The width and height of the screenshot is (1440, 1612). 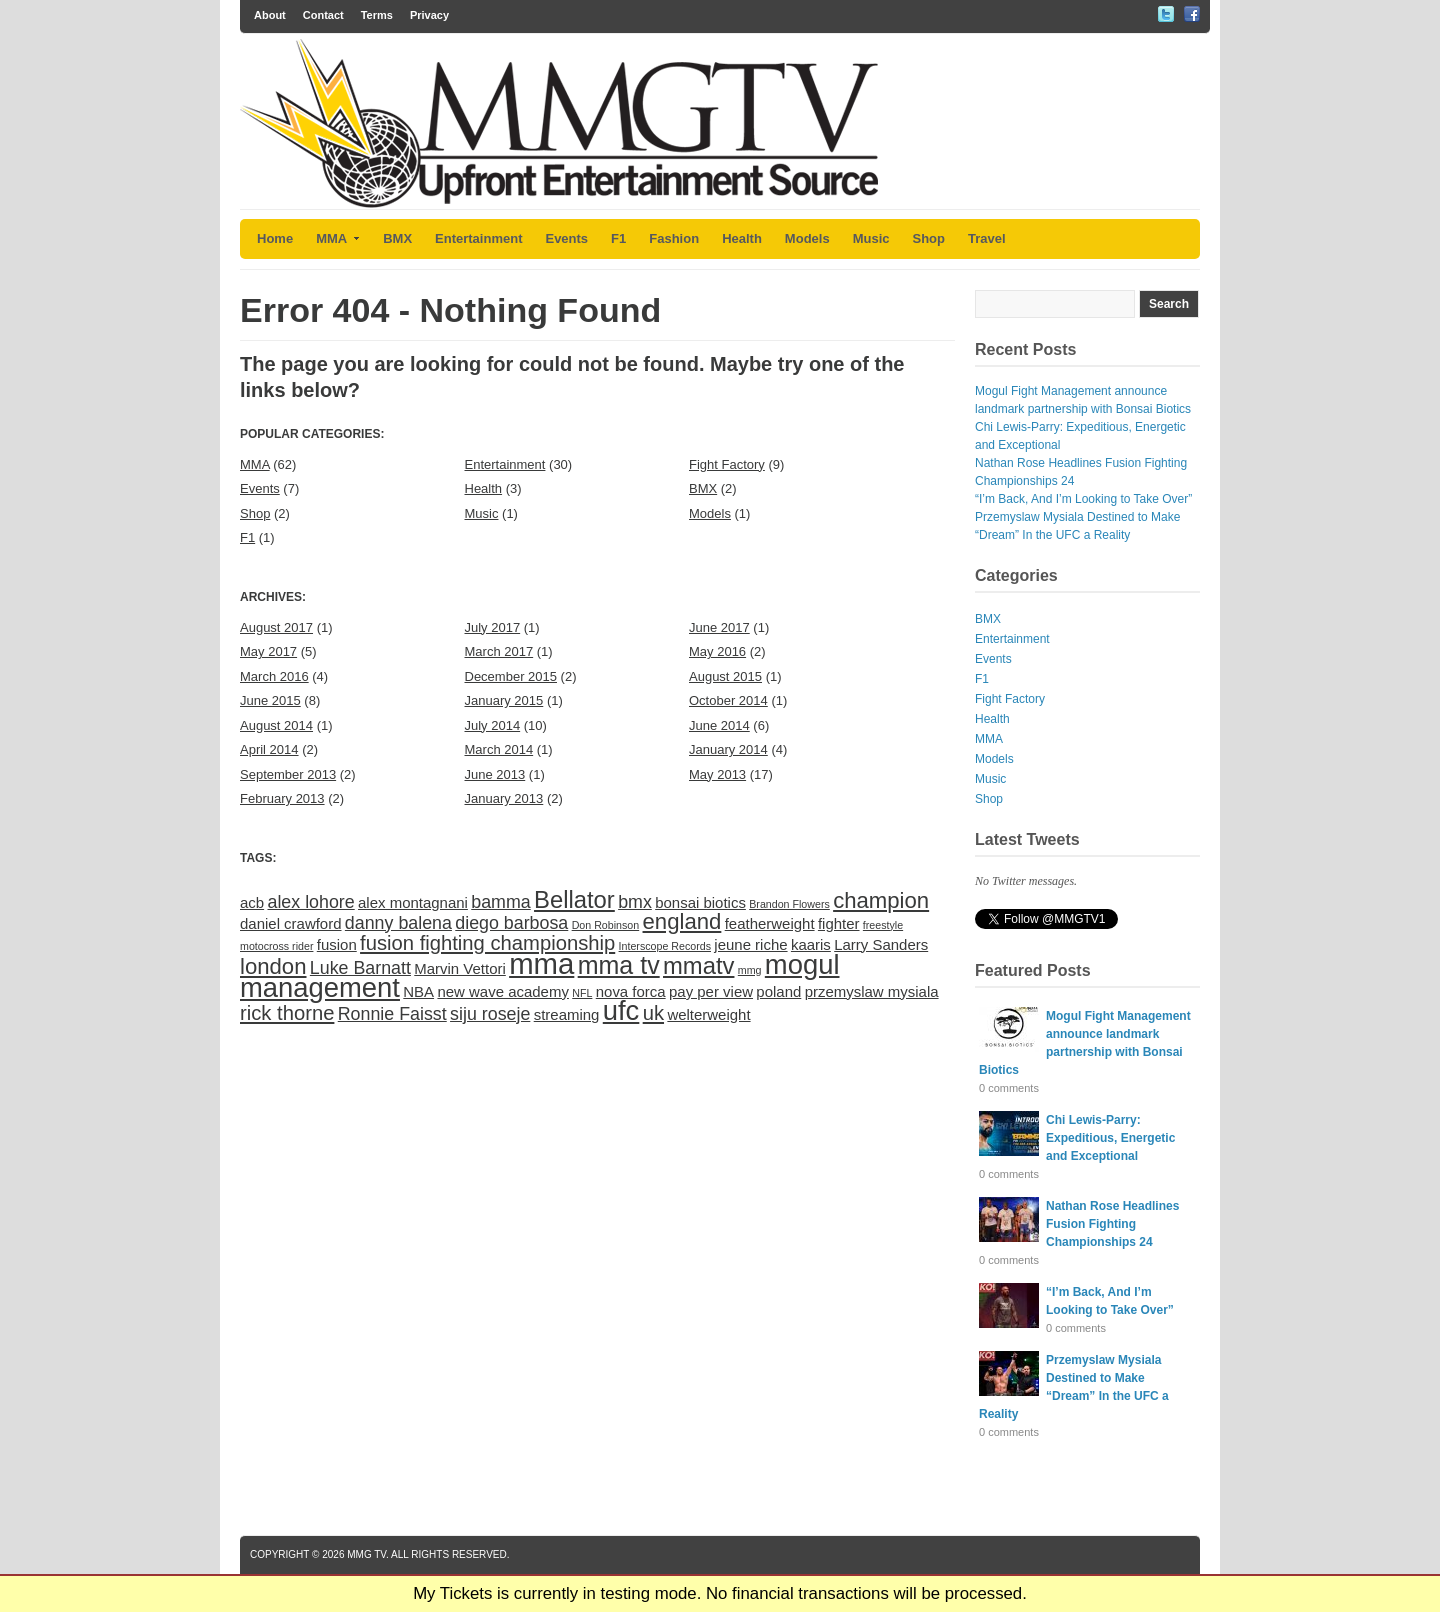 I want to click on mma tv [mma tv (7 items)], so click(x=619, y=965).